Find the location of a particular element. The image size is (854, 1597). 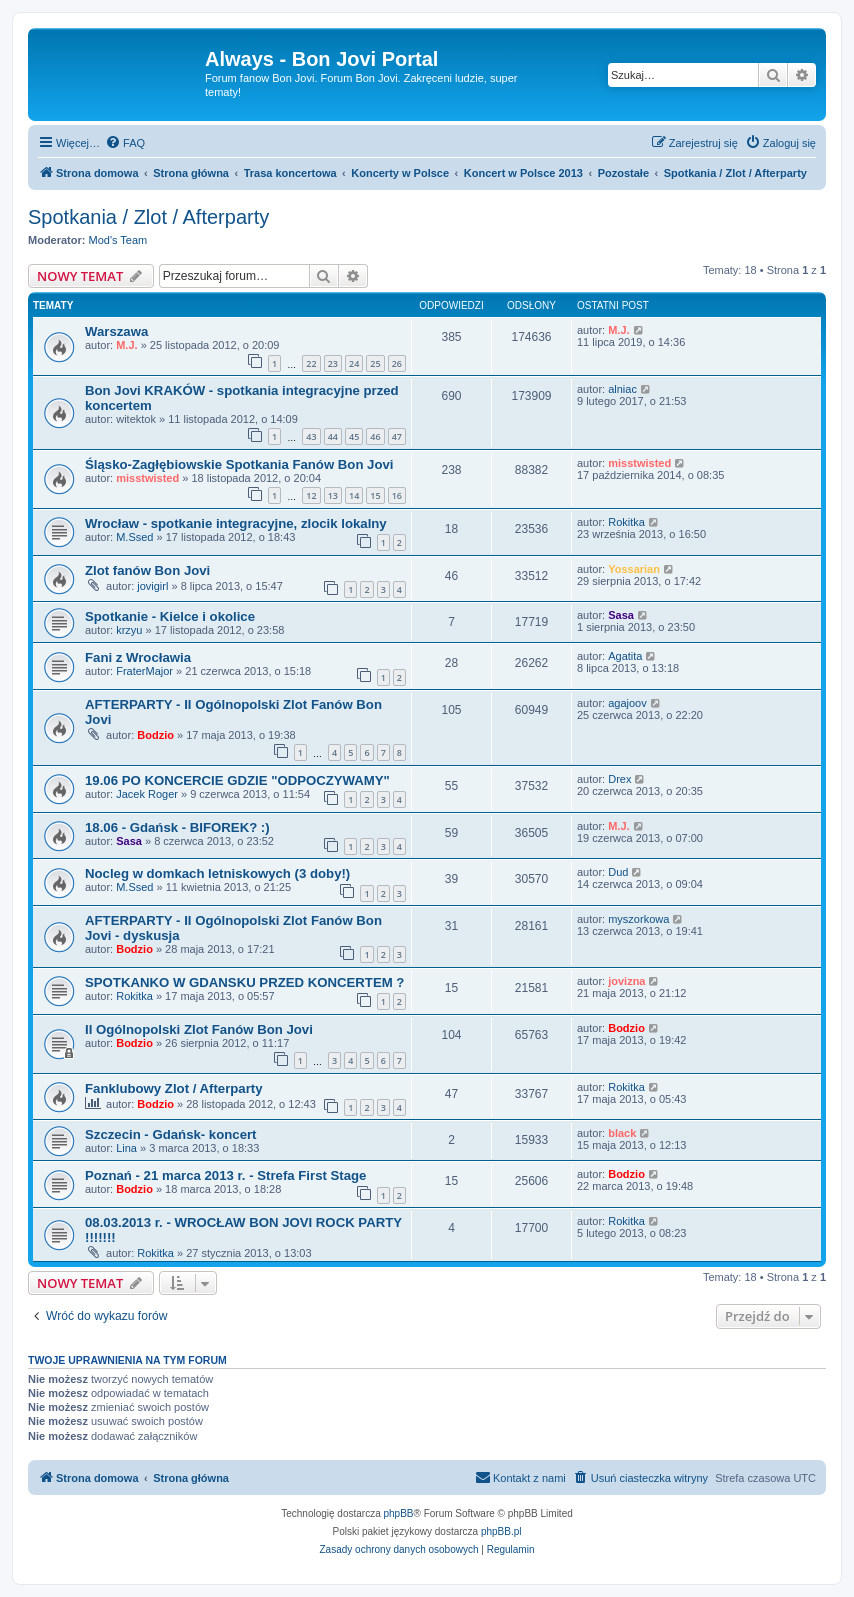

26 is located at coordinates (397, 363).